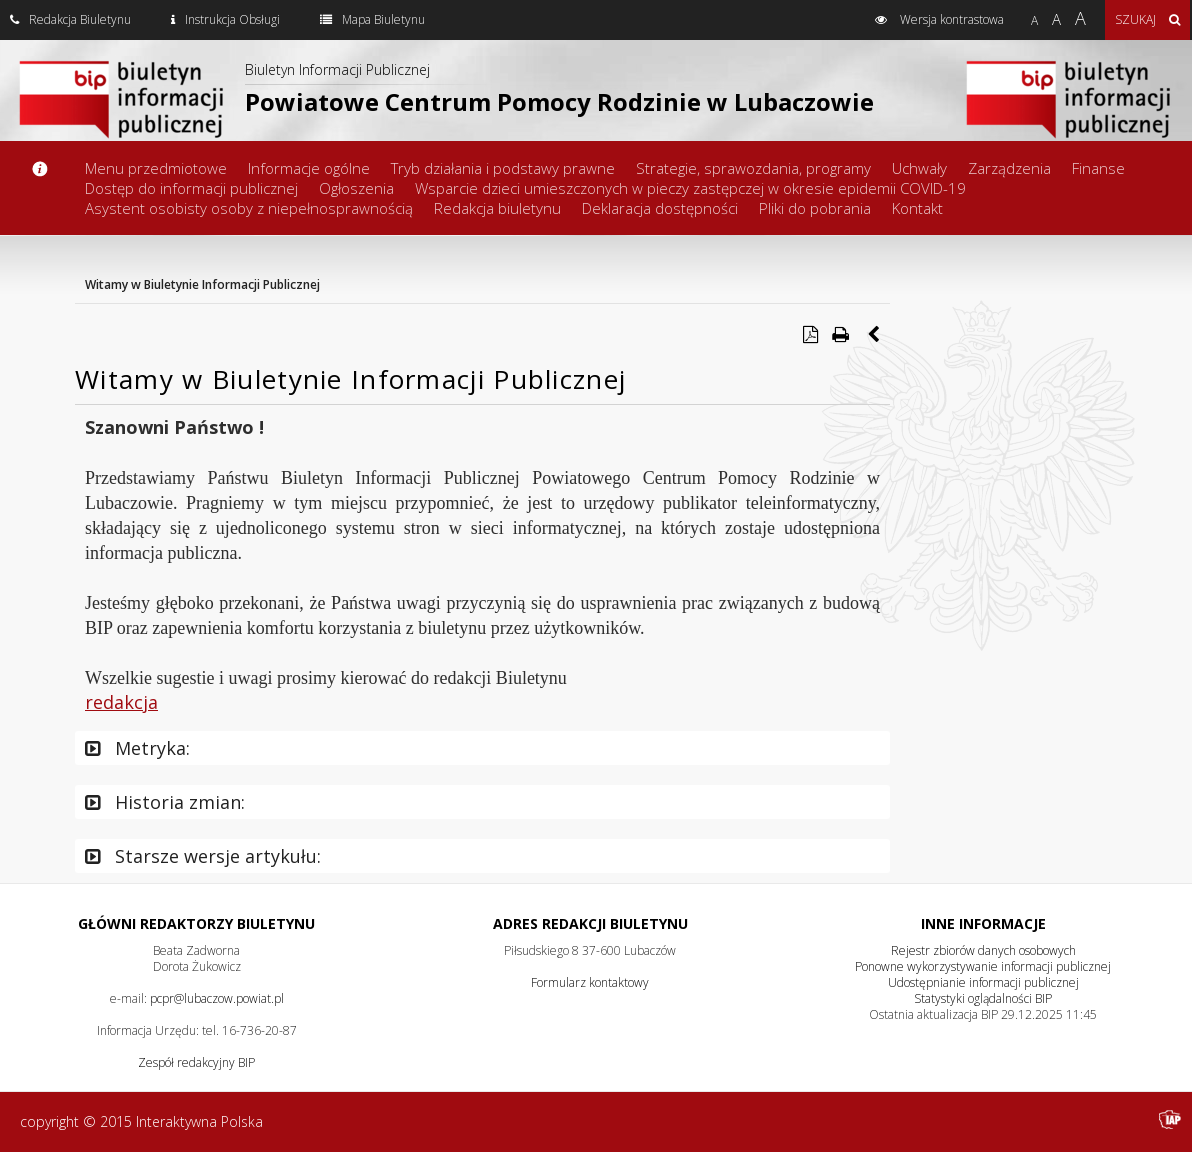  Describe the element at coordinates (196, 1062) in the screenshot. I see `Zespół redakcyjny BIP` at that location.